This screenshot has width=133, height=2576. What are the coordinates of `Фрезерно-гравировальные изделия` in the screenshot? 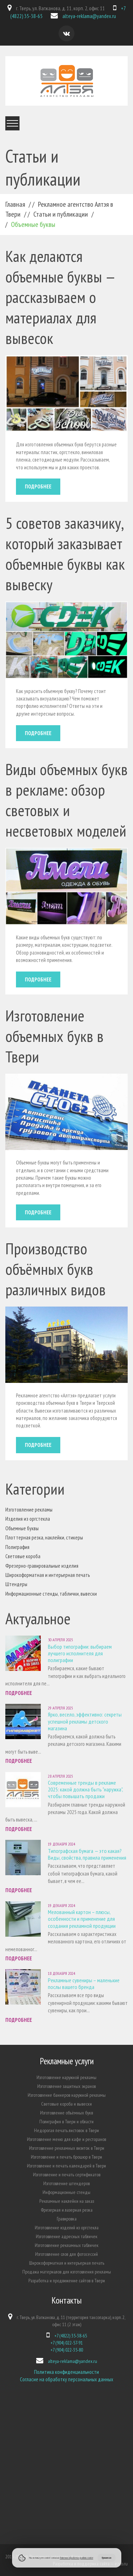 It's located at (41, 1565).